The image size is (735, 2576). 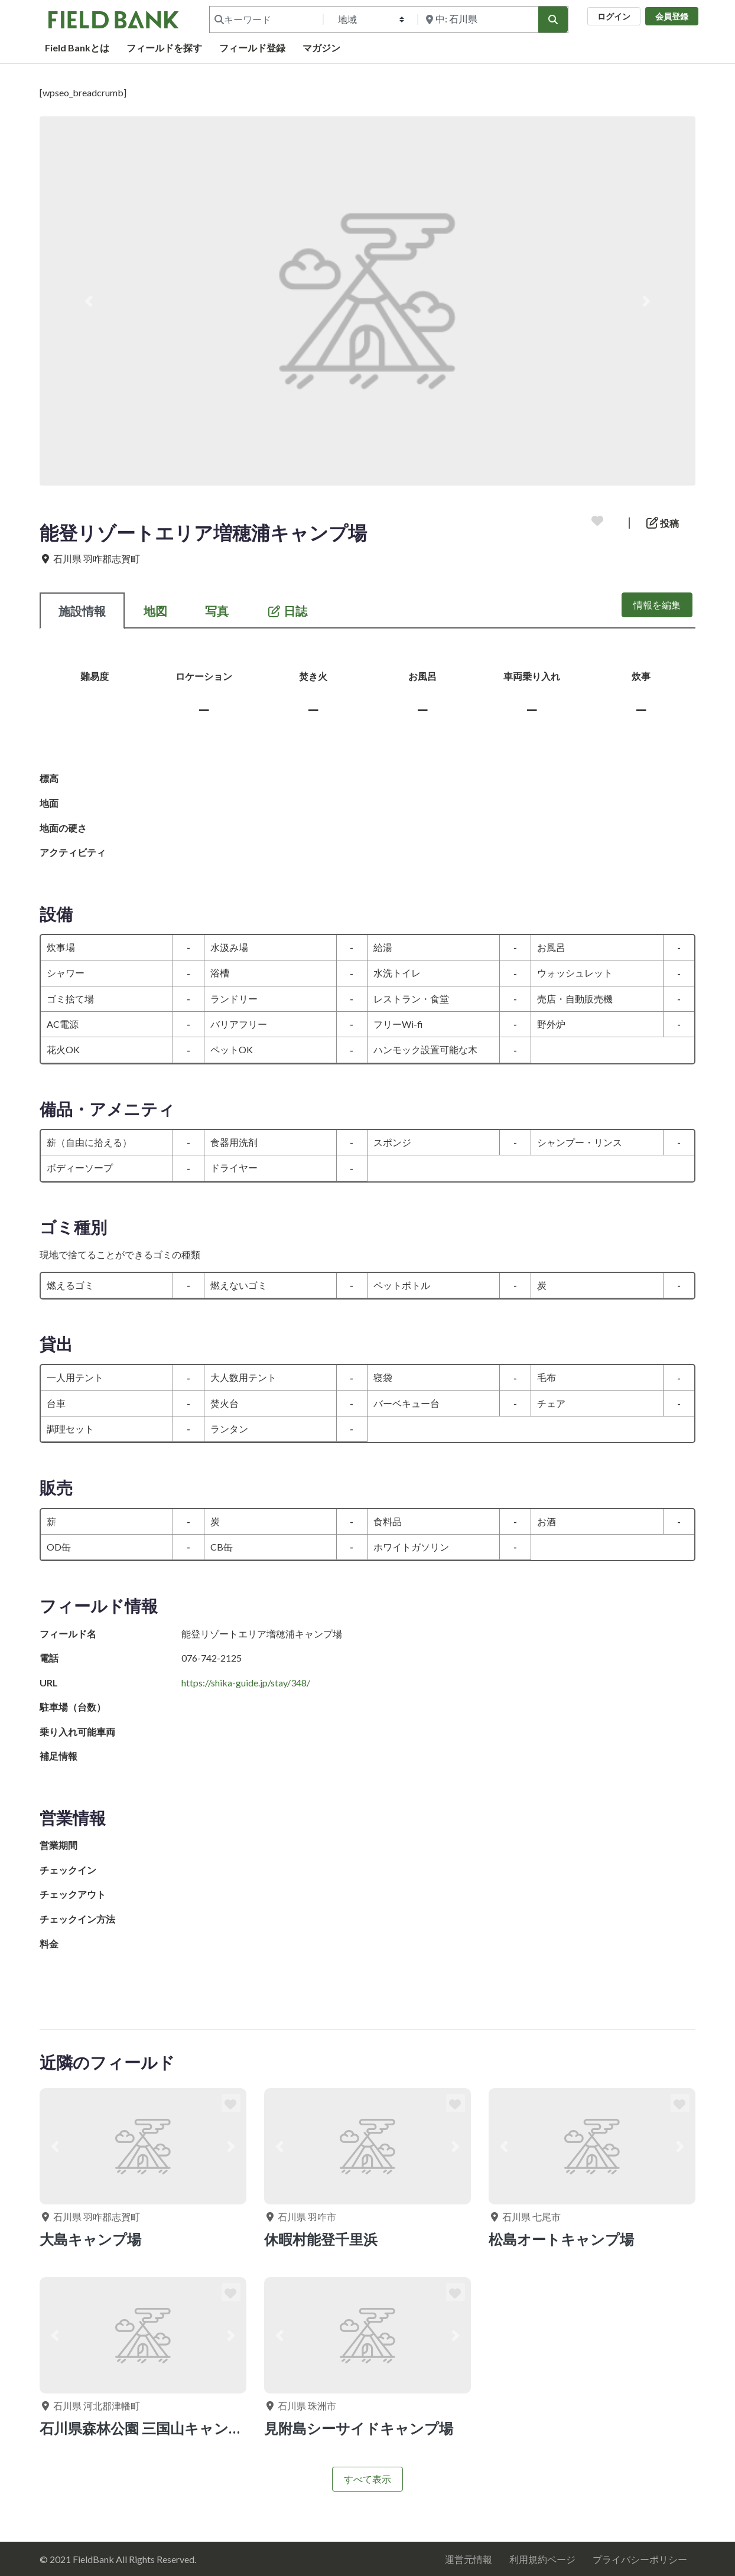 What do you see at coordinates (640, 2559) in the screenshot?
I see `プライバシーポリシー` at bounding box center [640, 2559].